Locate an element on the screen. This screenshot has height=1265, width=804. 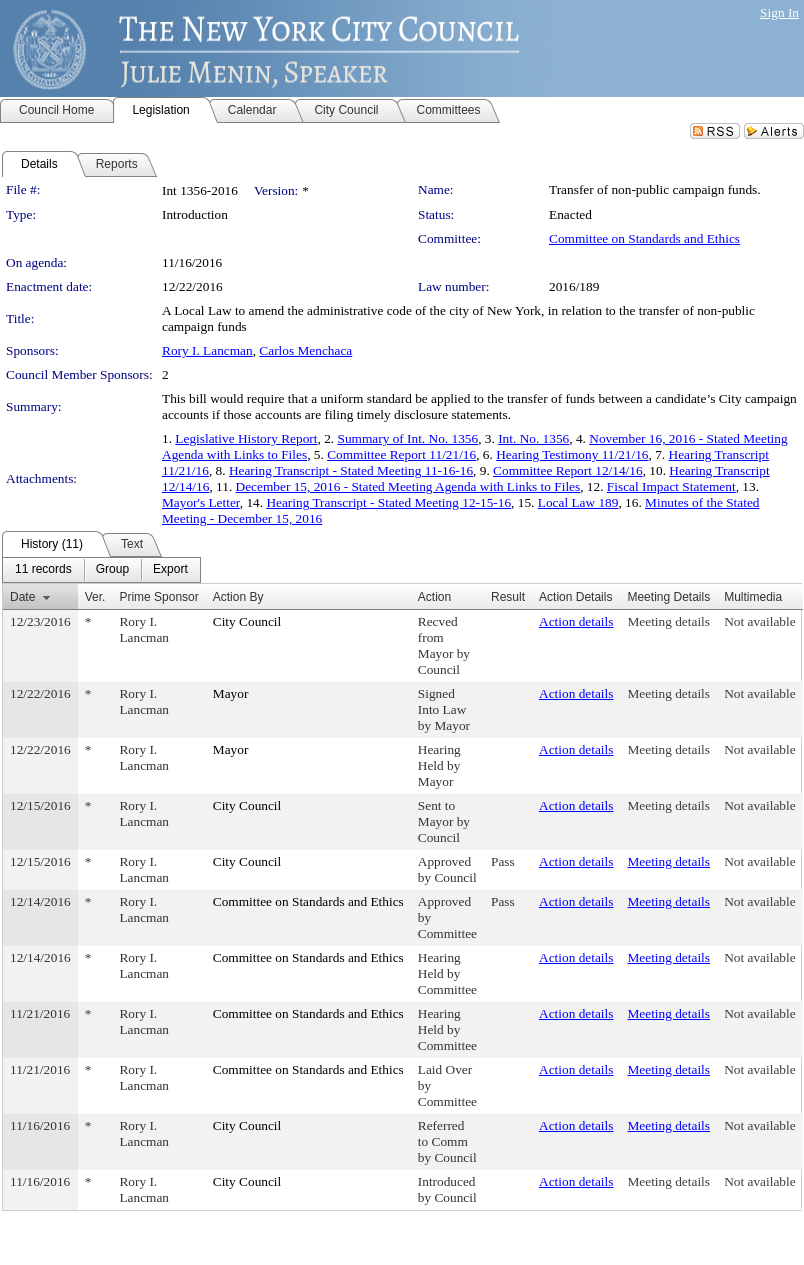
Result is located at coordinates (508, 597).